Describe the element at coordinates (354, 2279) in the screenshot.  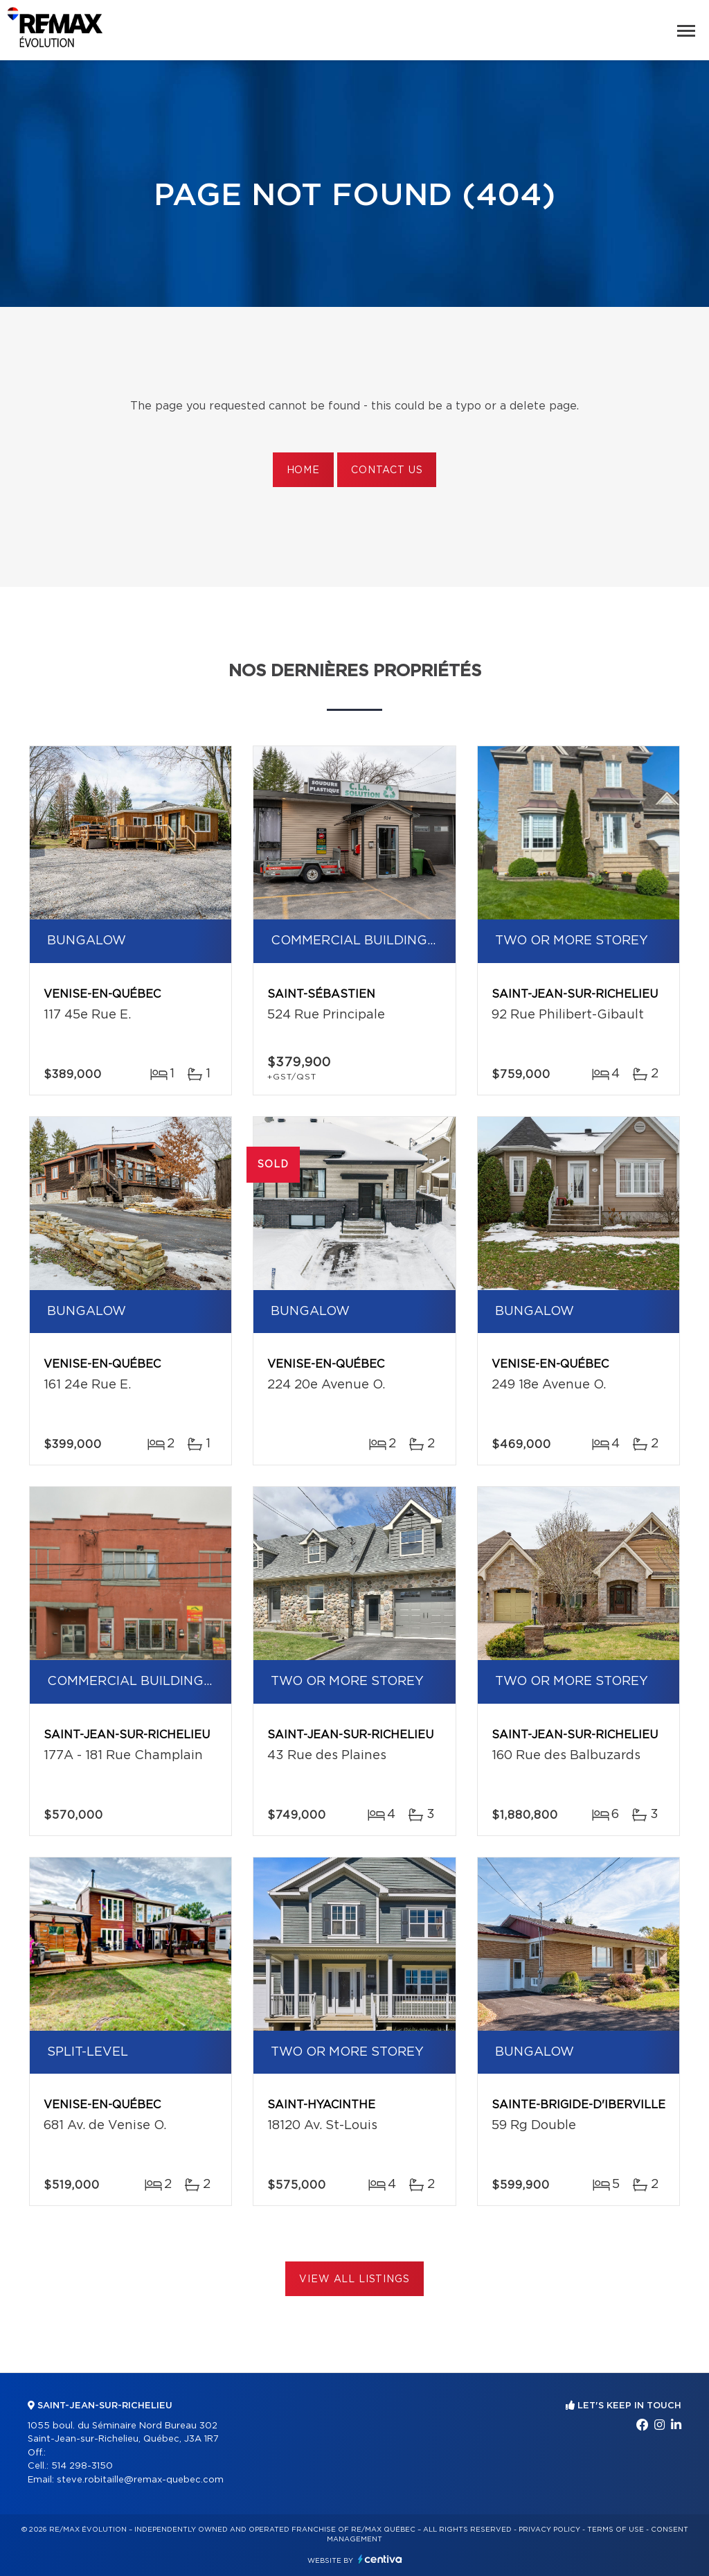
I see `View All Listings` at that location.